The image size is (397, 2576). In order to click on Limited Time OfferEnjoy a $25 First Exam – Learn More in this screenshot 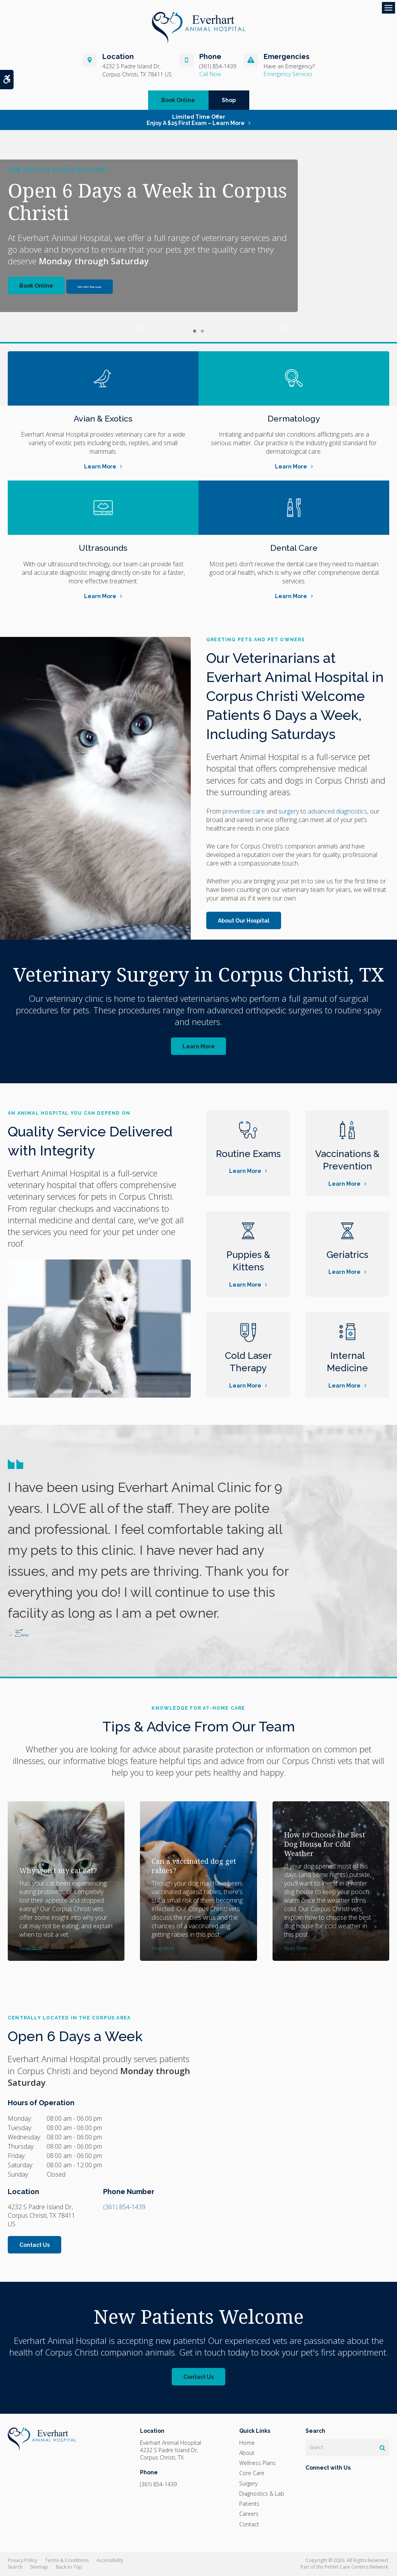, I will do `click(196, 120)`.